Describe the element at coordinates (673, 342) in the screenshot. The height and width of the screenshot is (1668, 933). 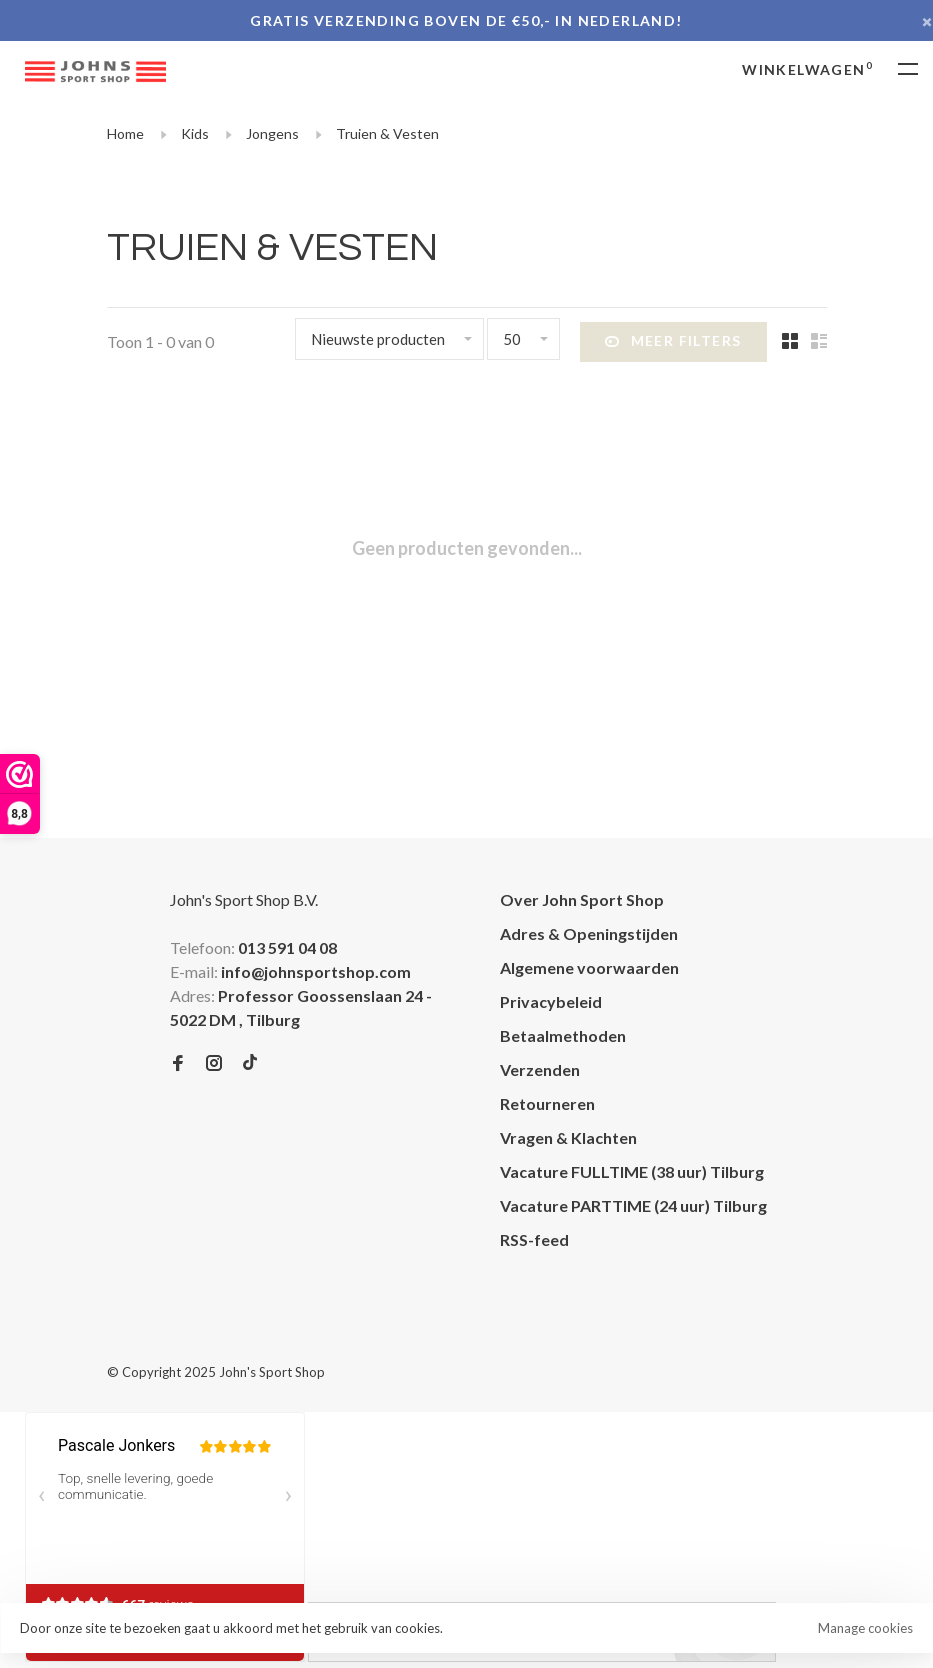
I see `Meer filters` at that location.